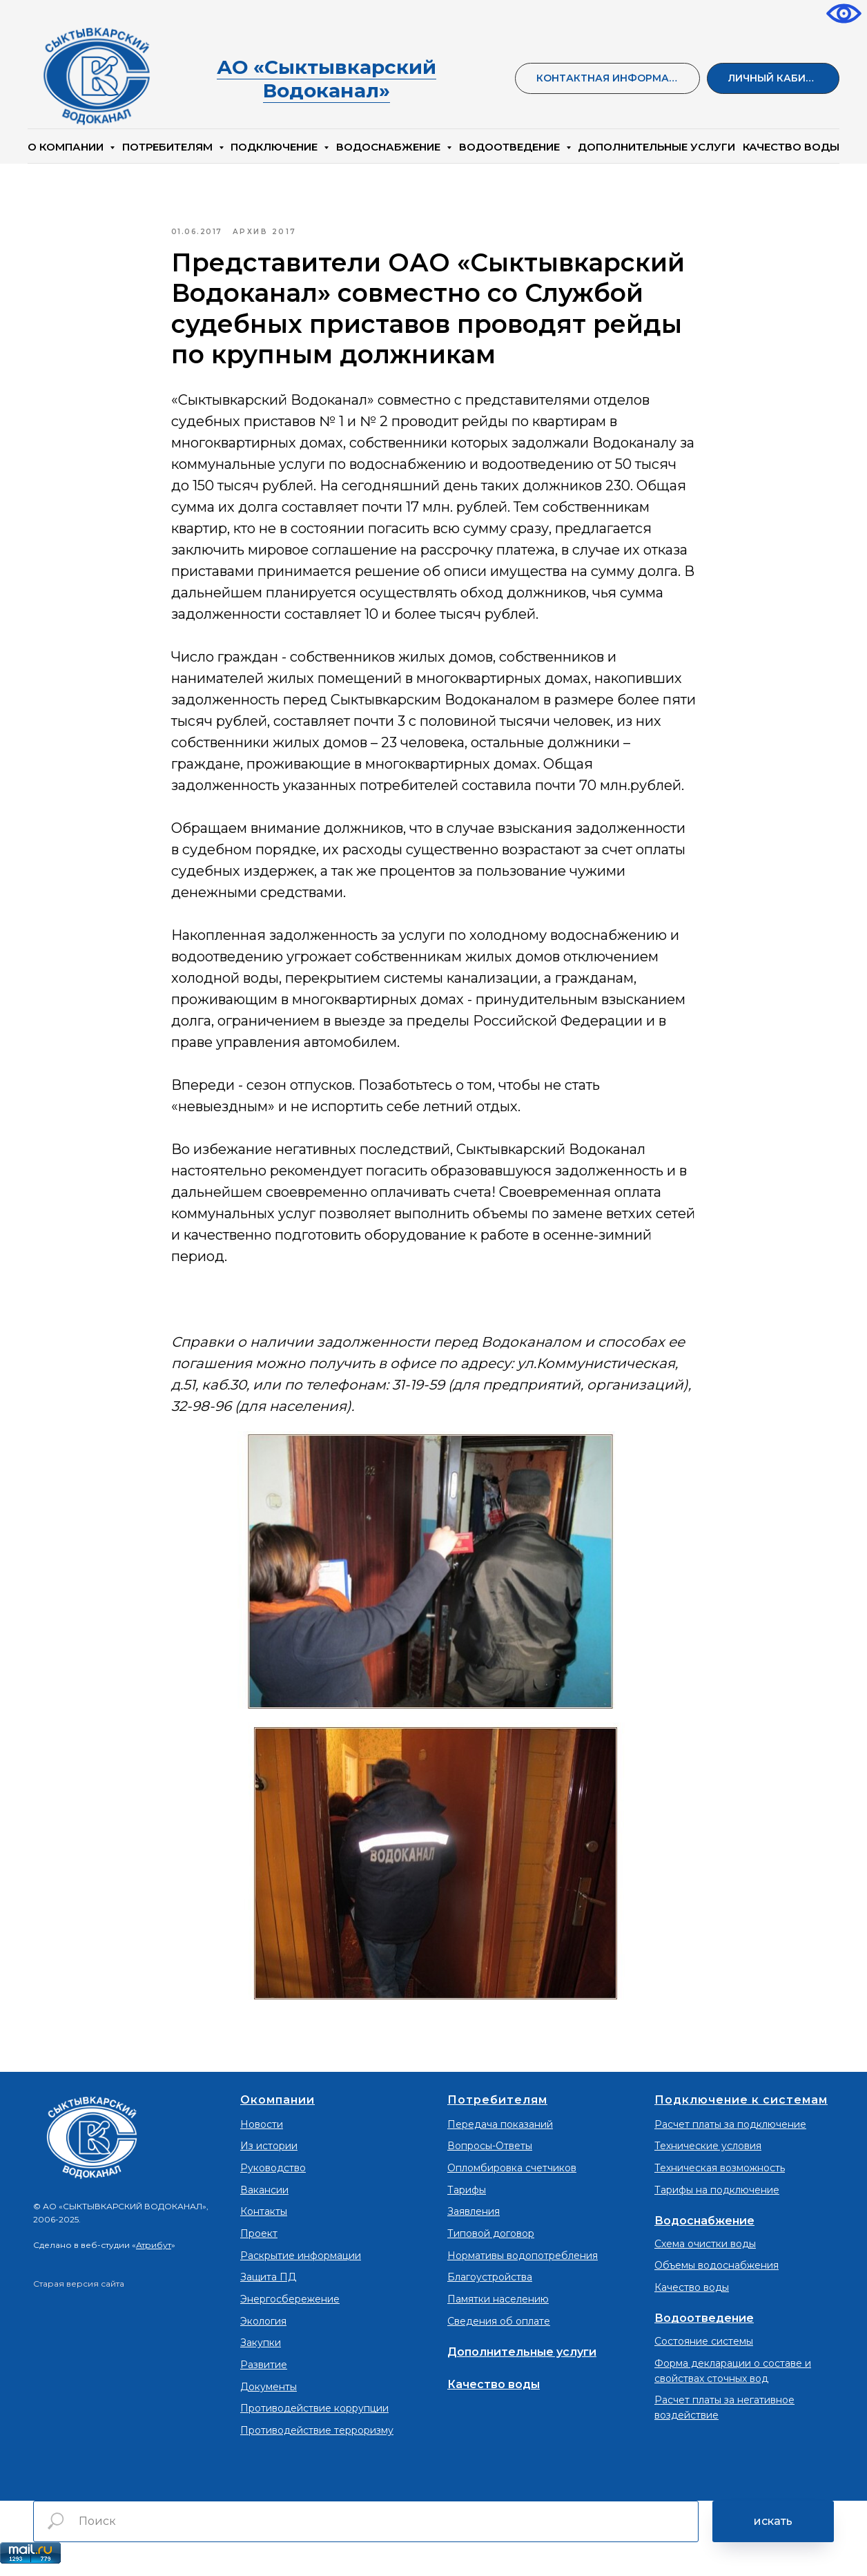  Describe the element at coordinates (656, 146) in the screenshot. I see `Дополнительные услуги` at that location.